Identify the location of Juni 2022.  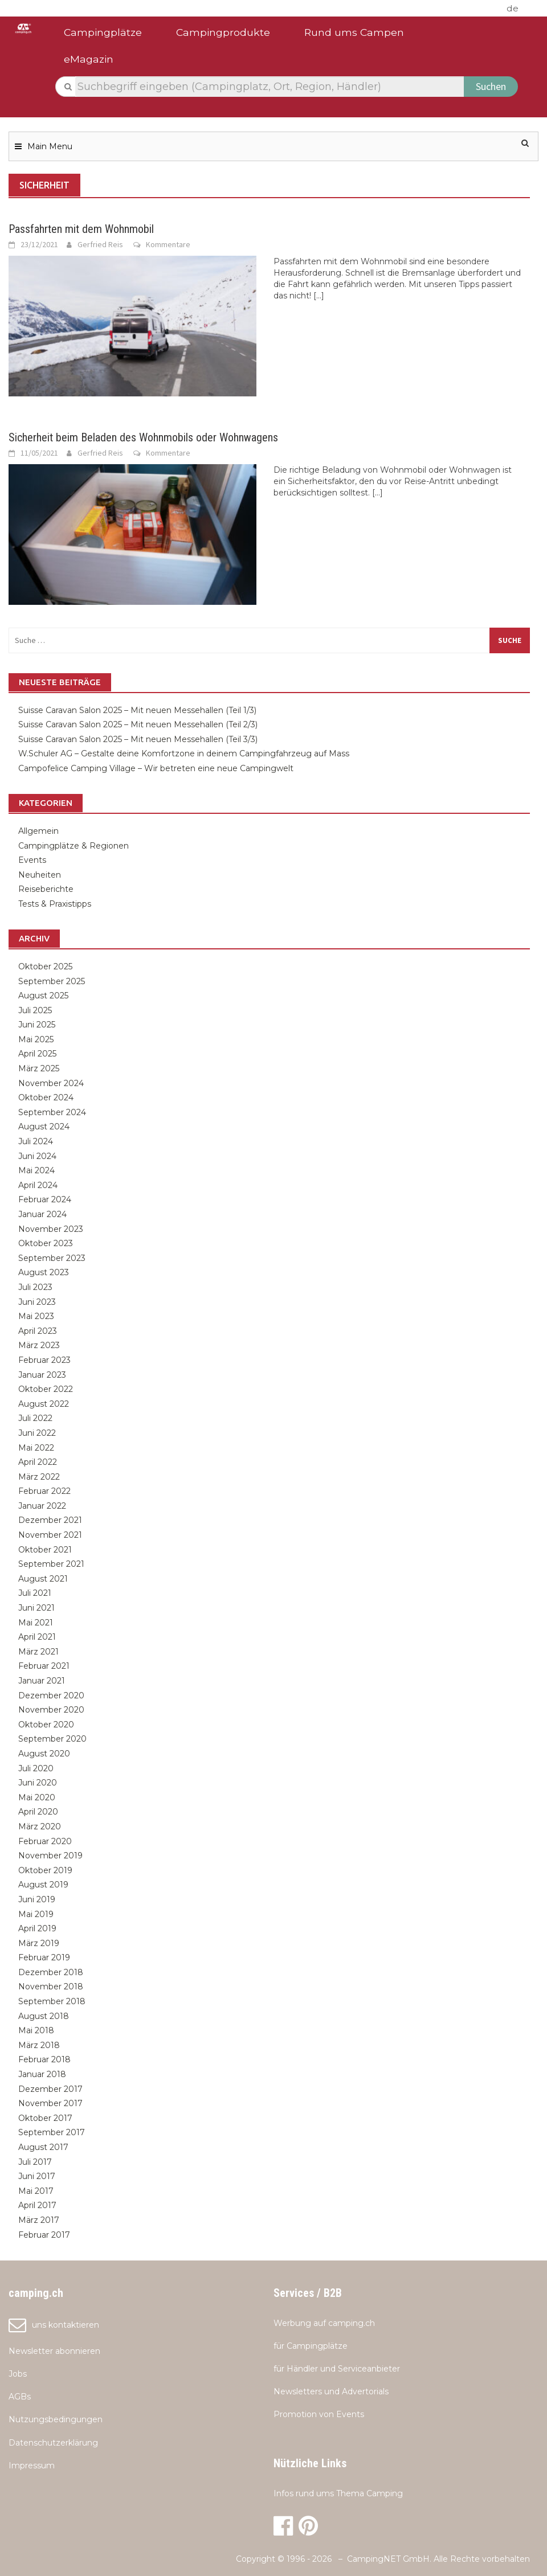
(37, 1433).